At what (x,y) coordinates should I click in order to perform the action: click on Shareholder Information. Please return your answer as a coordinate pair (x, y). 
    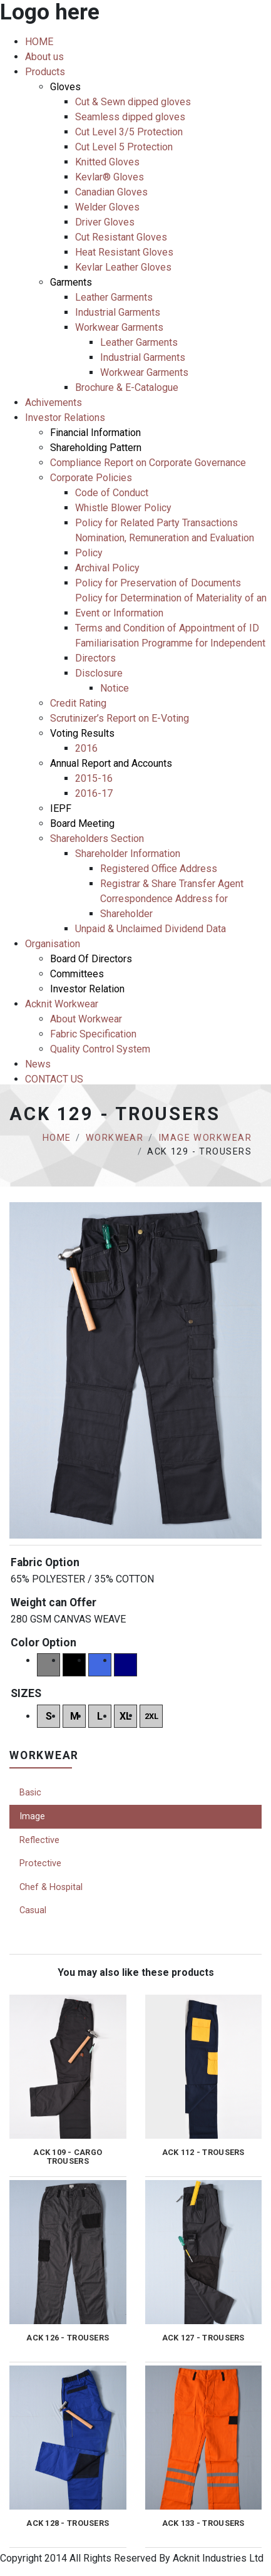
    Looking at the image, I should click on (127, 854).